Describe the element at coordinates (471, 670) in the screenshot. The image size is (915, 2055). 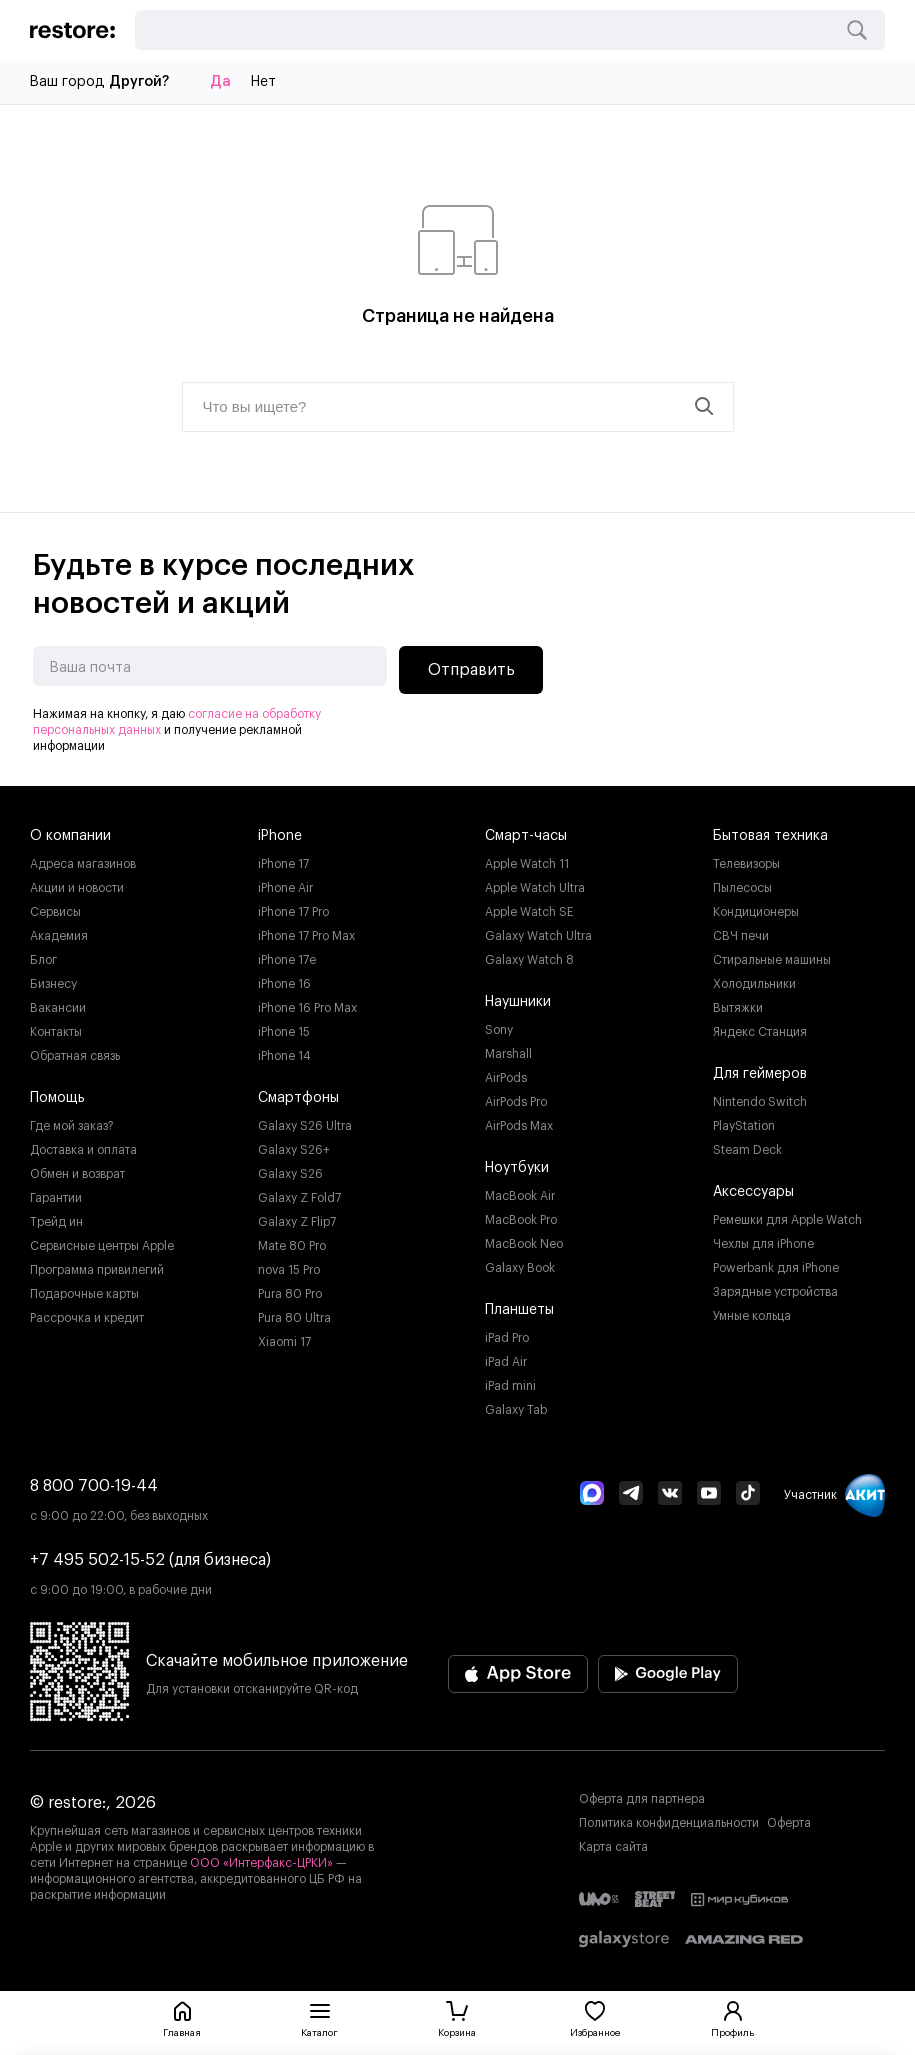
I see `Отправить` at that location.